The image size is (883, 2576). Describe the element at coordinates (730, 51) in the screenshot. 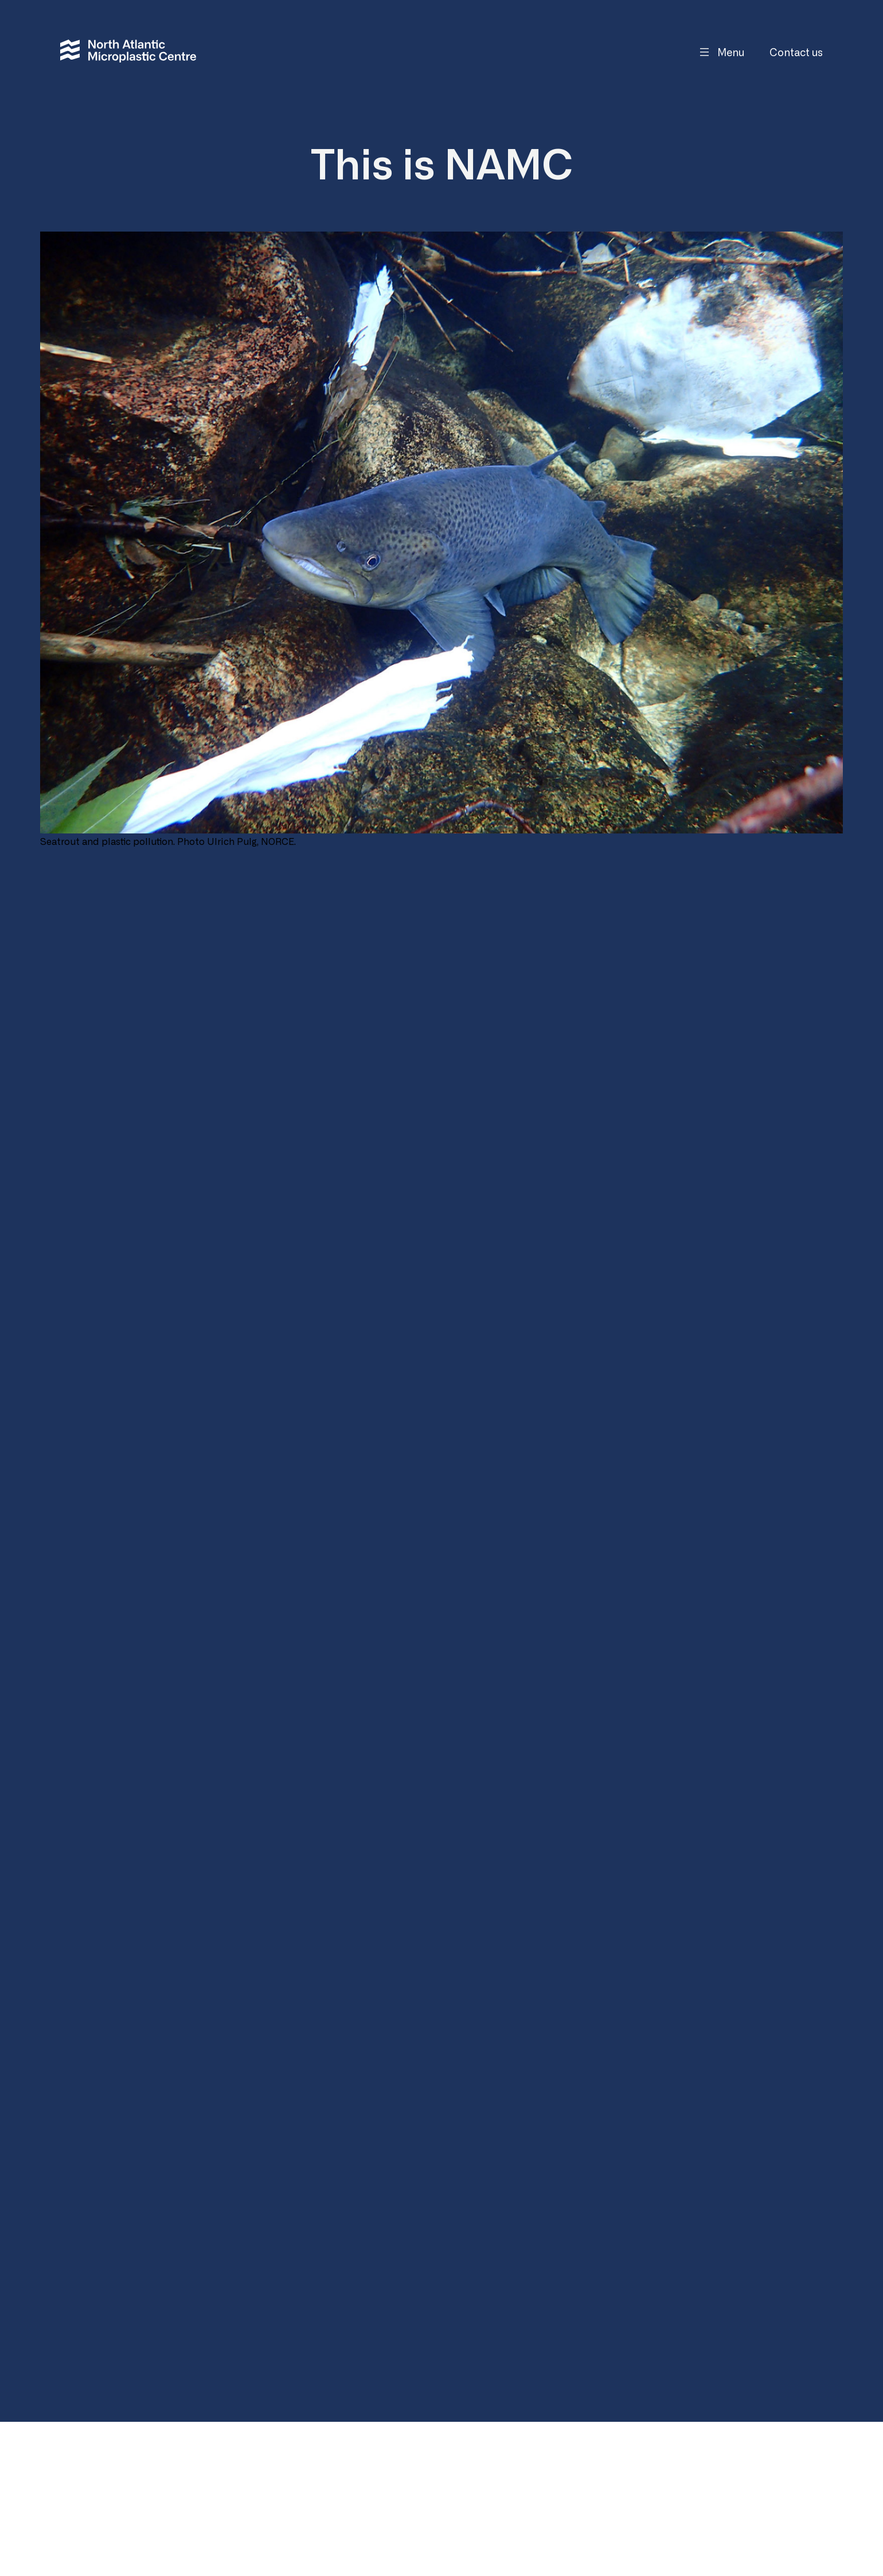

I see `Menu` at that location.